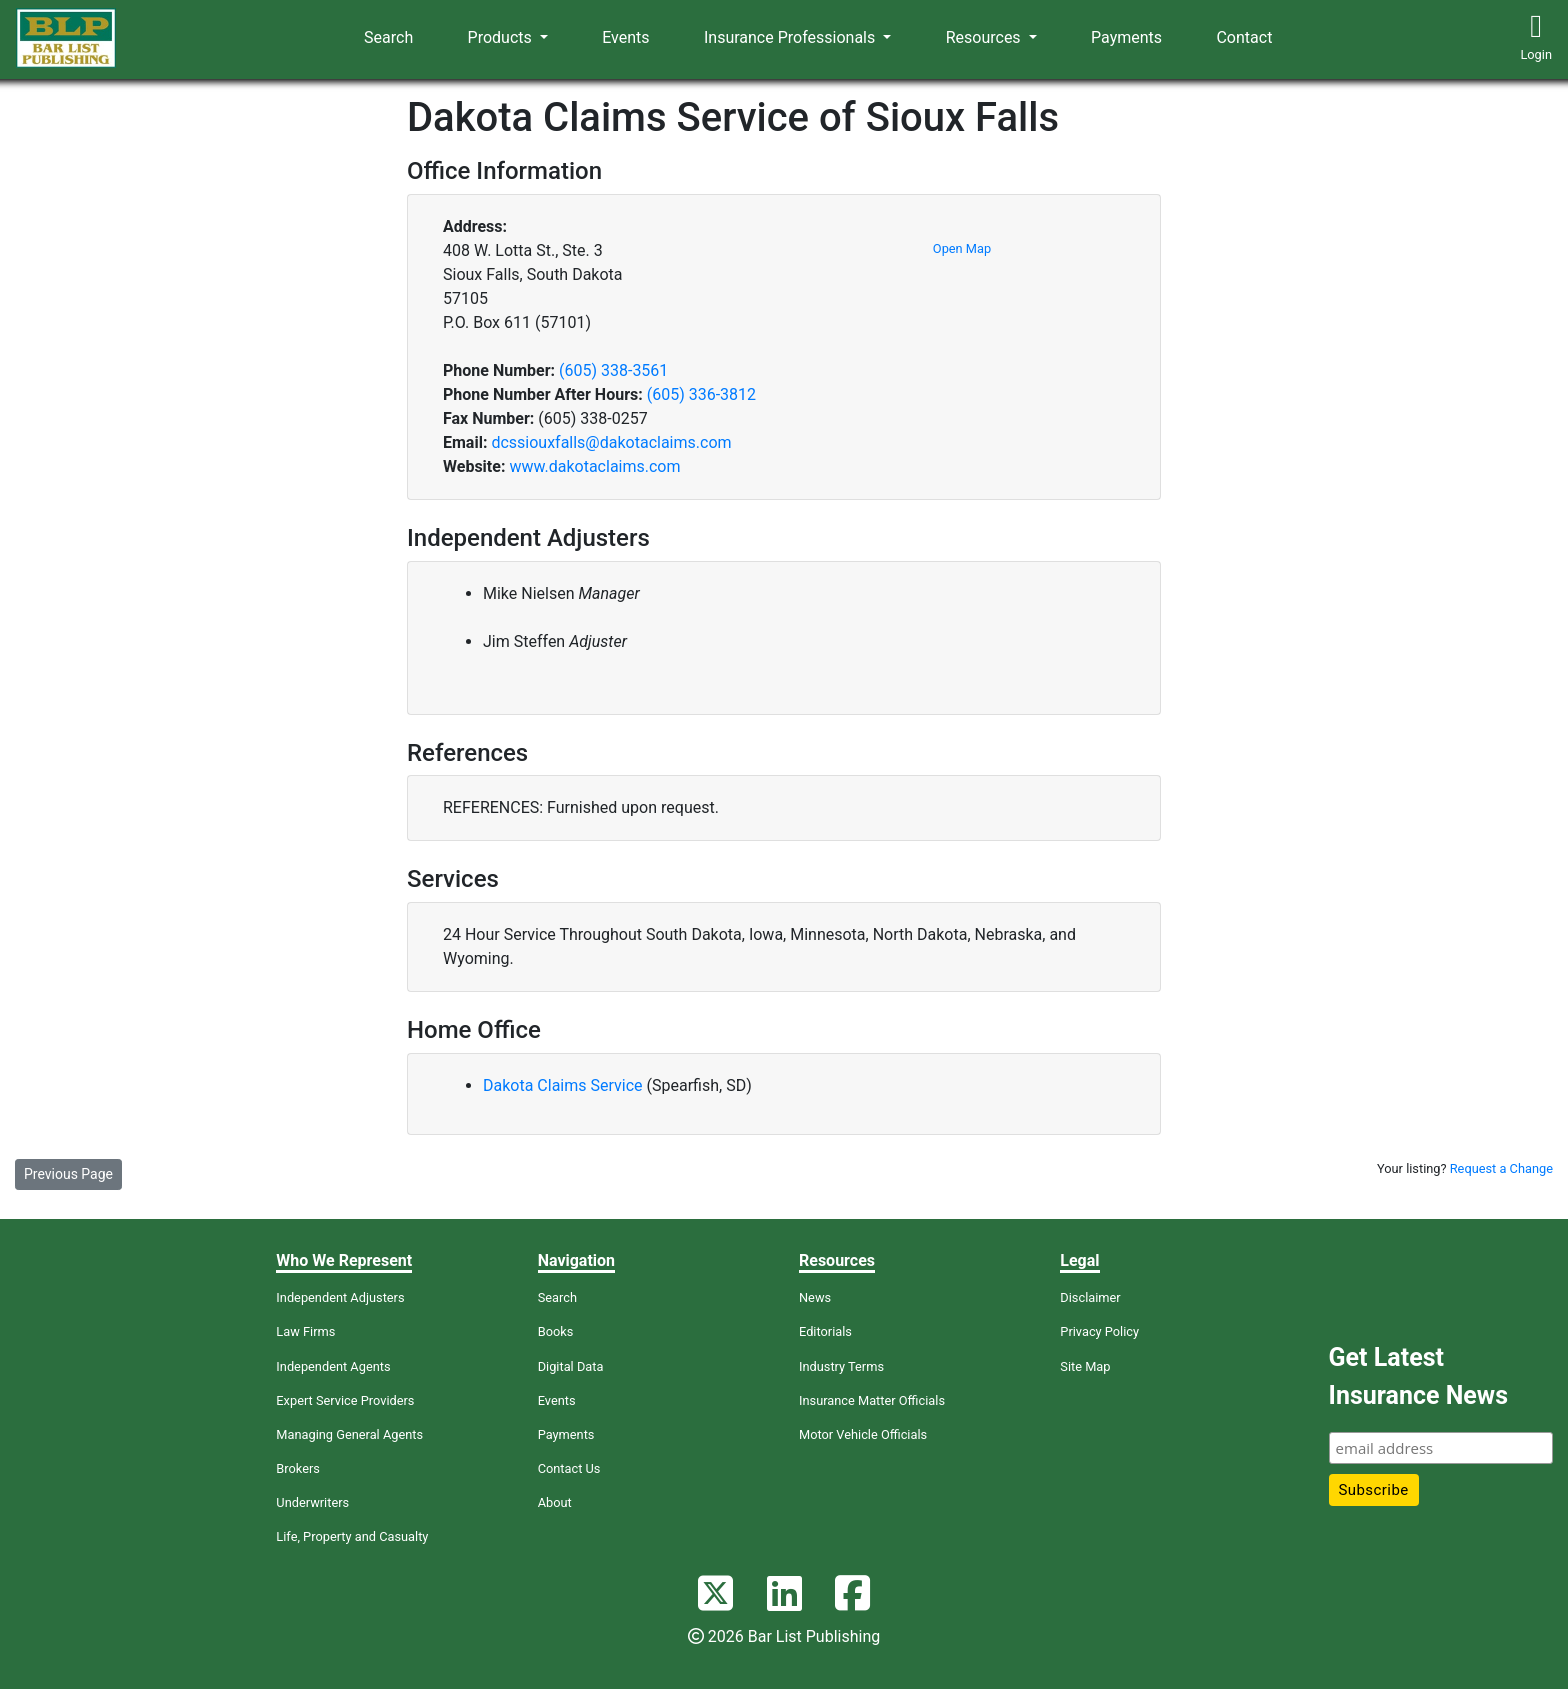 This screenshot has width=1568, height=1689. What do you see at coordinates (962, 248) in the screenshot?
I see `Open Map` at bounding box center [962, 248].